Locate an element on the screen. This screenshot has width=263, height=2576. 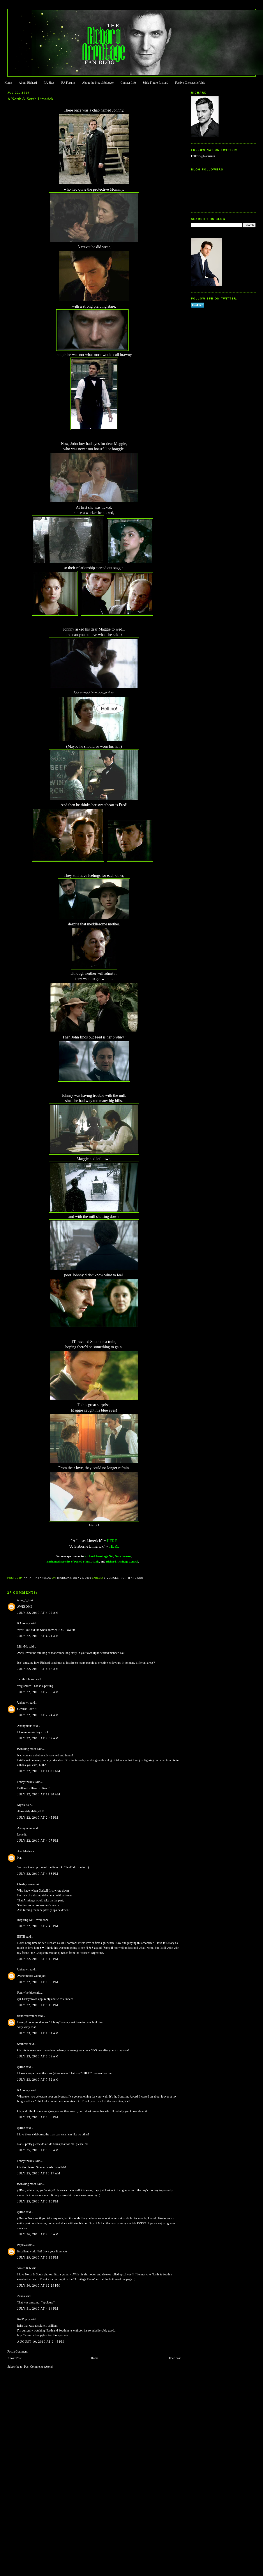
July 23, 2010 at 6:39 AM is located at coordinates (38, 2056).